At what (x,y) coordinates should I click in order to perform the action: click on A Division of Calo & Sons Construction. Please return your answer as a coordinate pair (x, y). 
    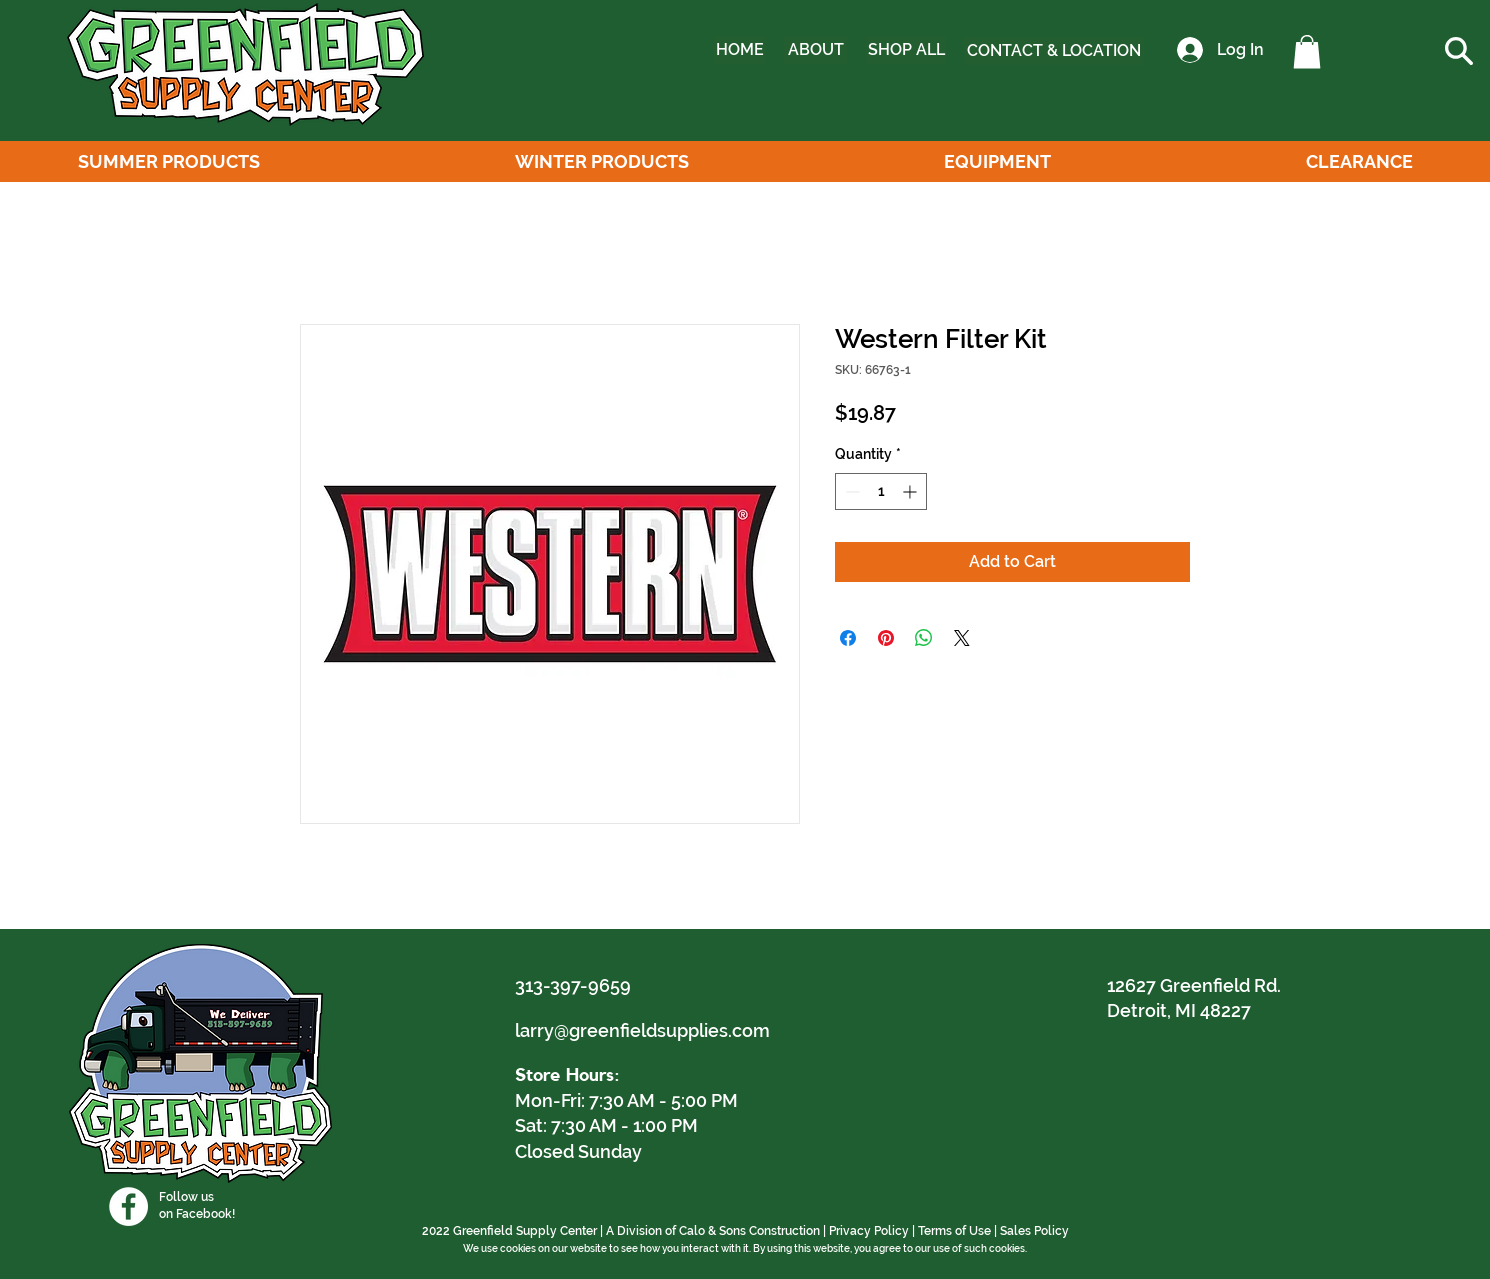
    Looking at the image, I should click on (713, 1231).